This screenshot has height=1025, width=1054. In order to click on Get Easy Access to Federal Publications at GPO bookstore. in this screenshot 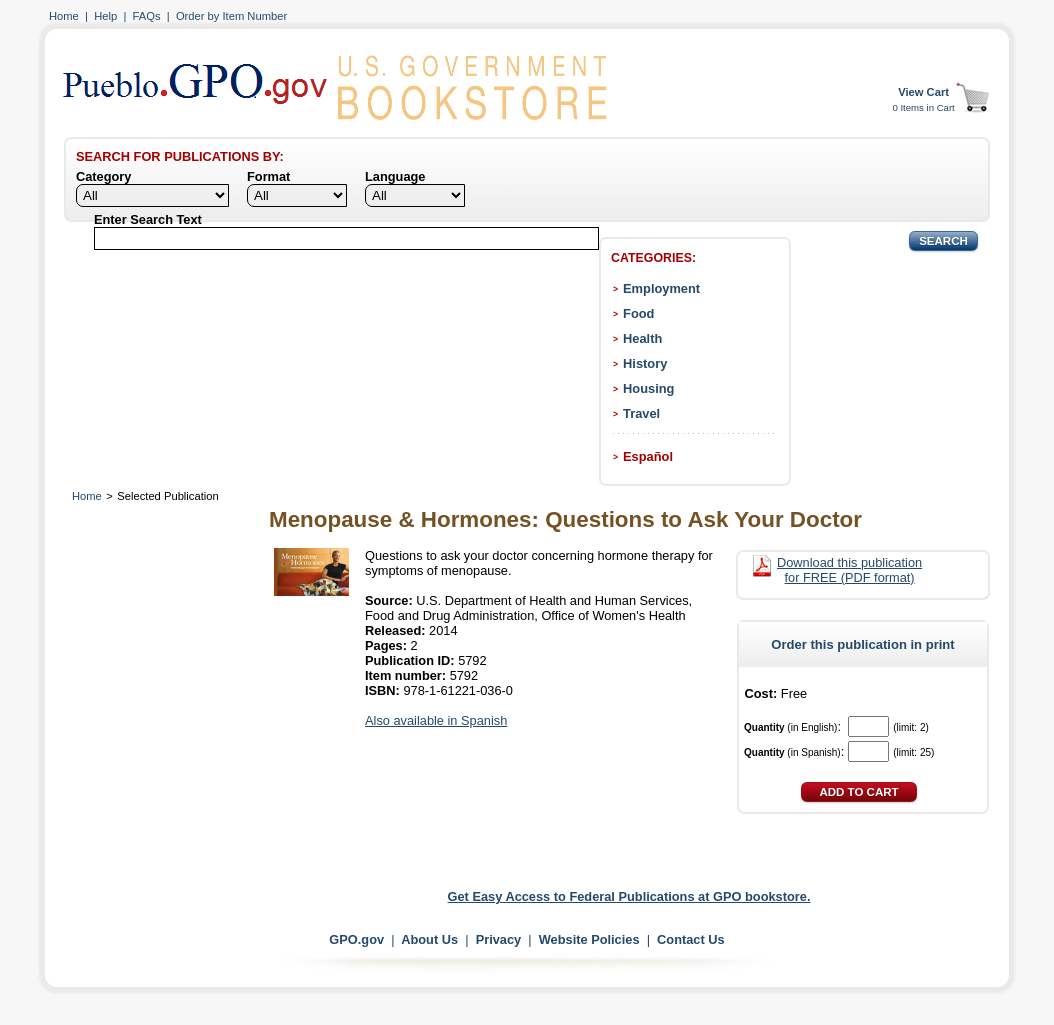, I will do `click(629, 896)`.